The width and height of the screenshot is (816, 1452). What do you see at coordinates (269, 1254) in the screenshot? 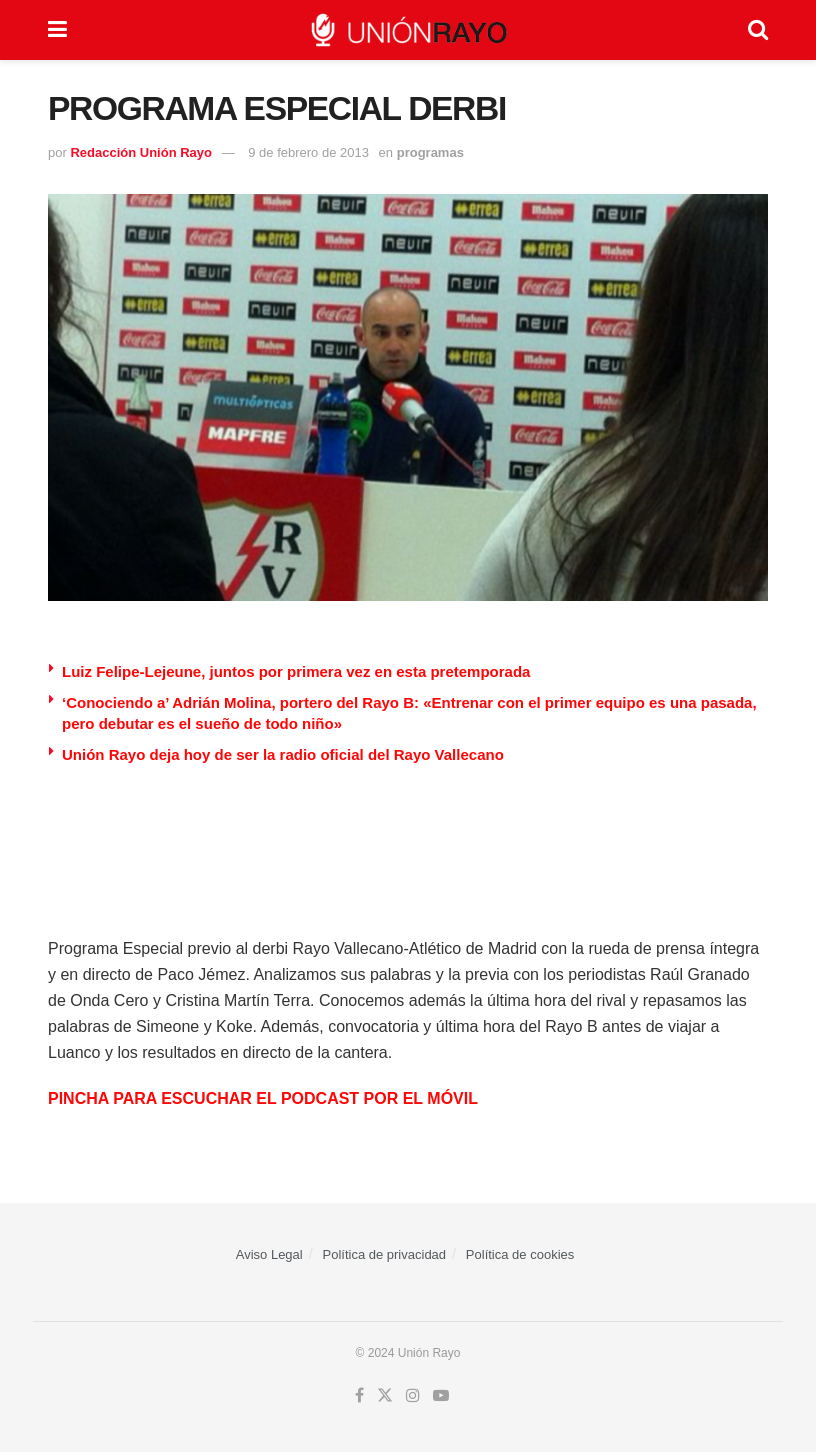
I see `Aviso Legal` at bounding box center [269, 1254].